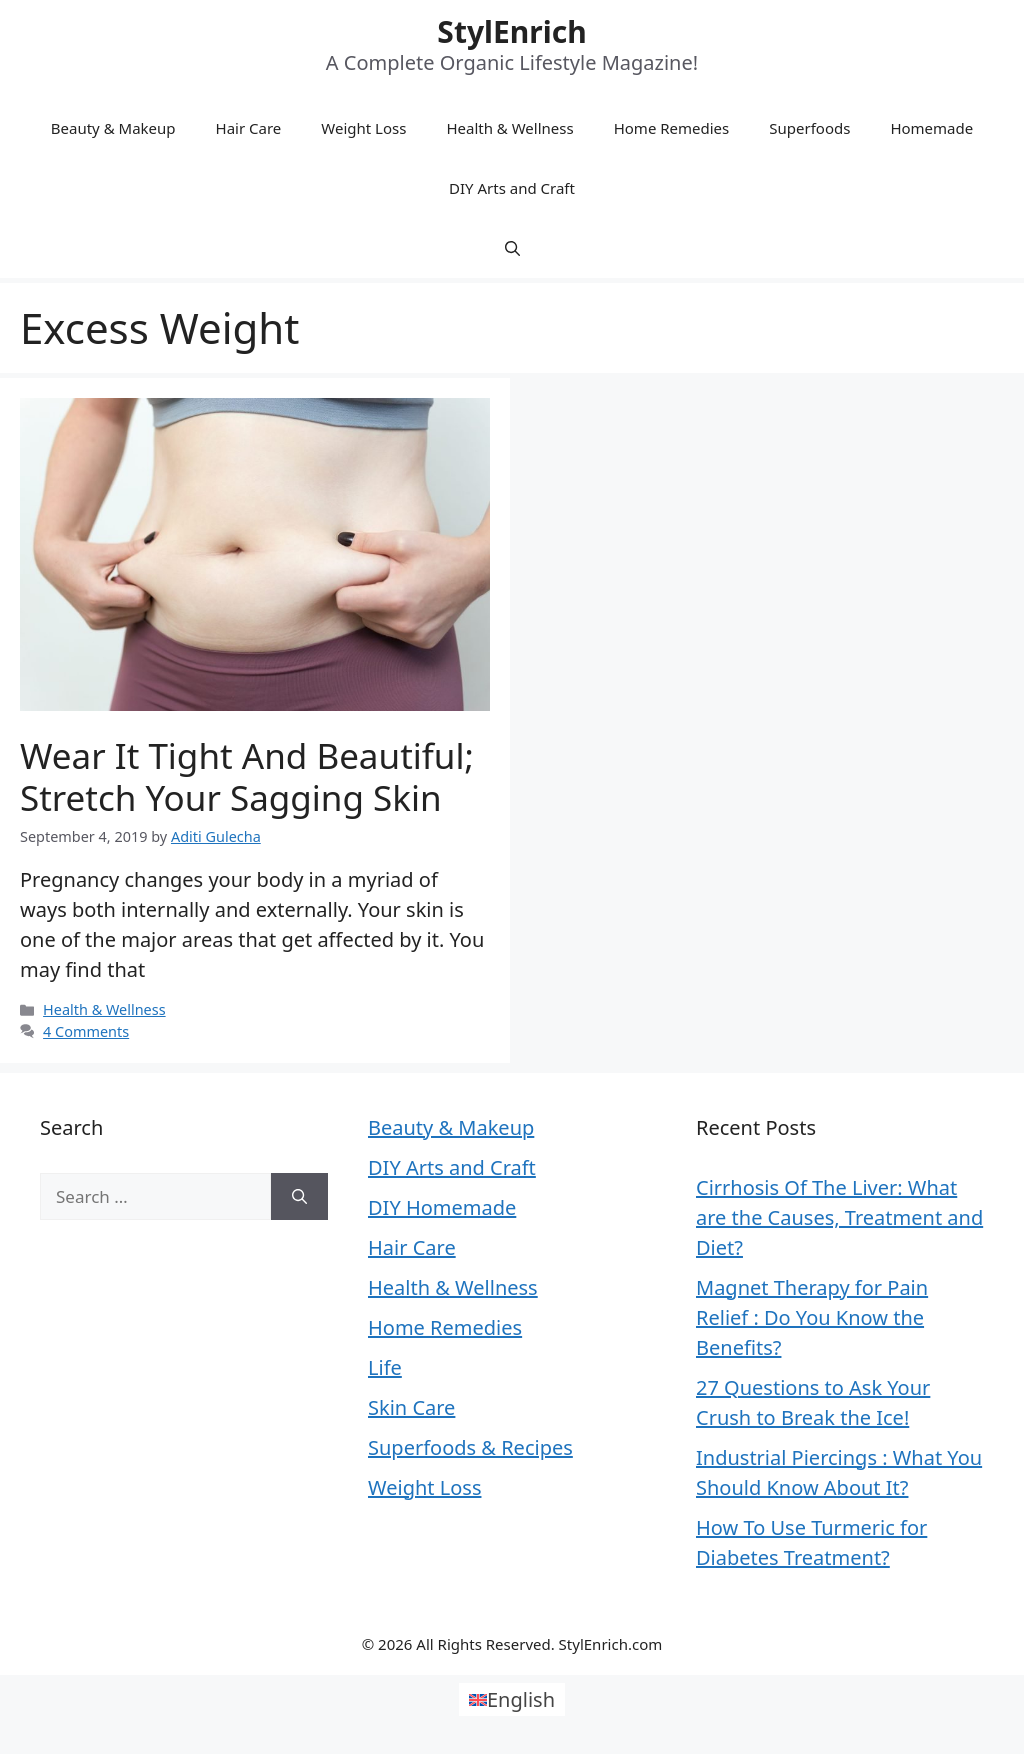 This screenshot has height=1754, width=1024. What do you see at coordinates (931, 128) in the screenshot?
I see `Homemade` at bounding box center [931, 128].